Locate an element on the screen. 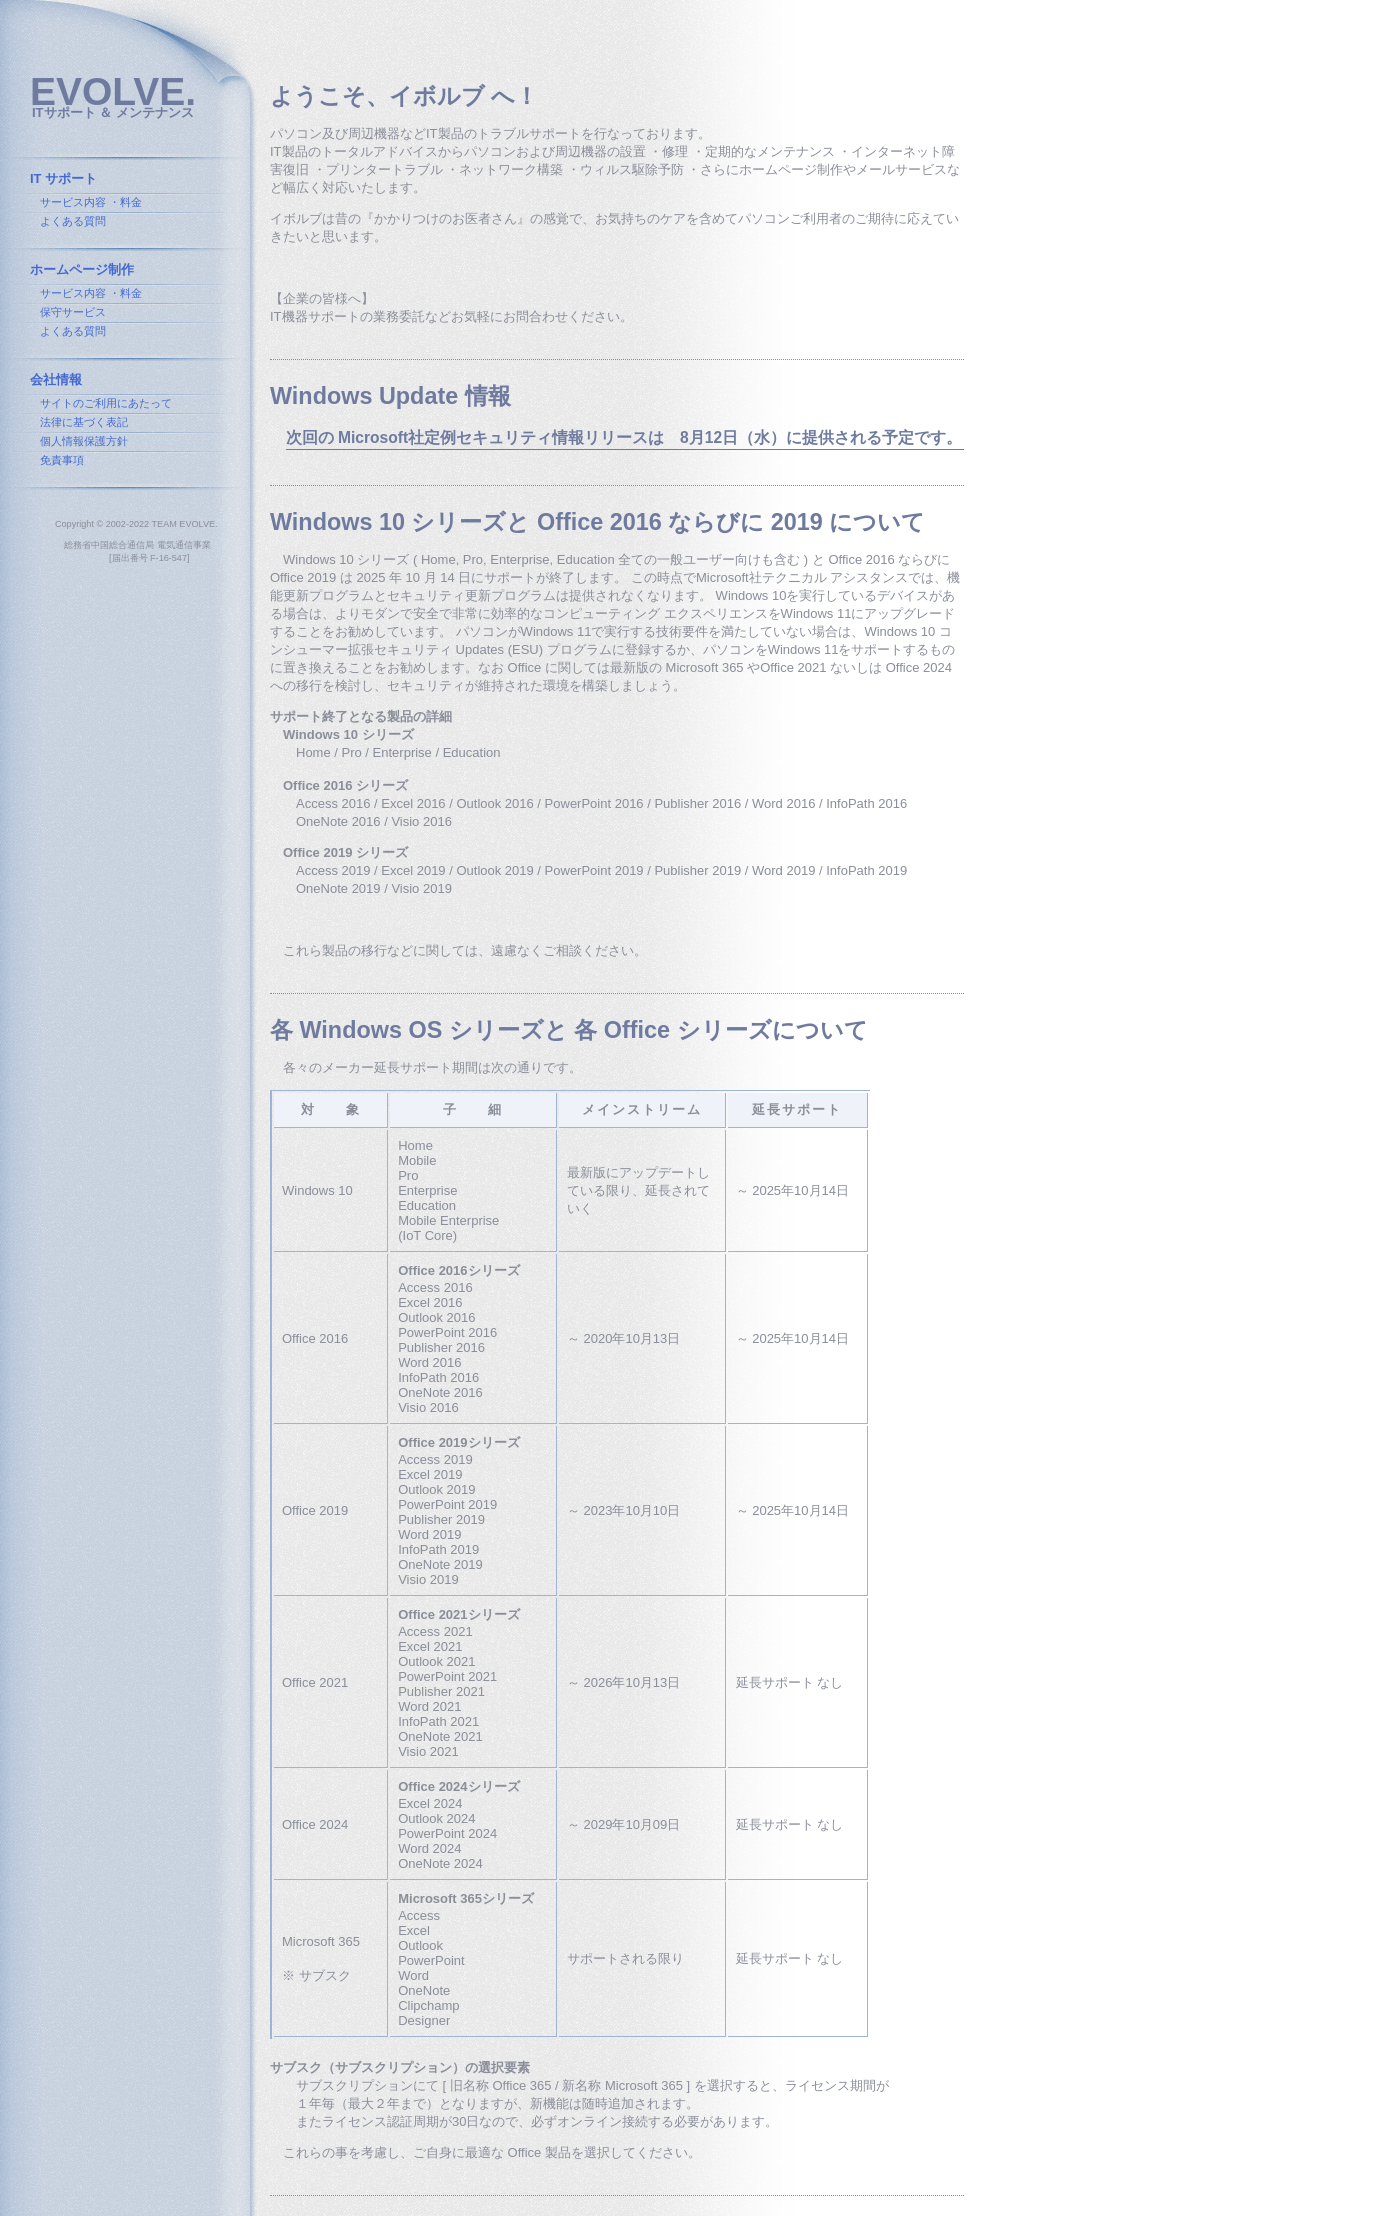 The width and height of the screenshot is (1380, 2216). IT サポート is located at coordinates (63, 178).